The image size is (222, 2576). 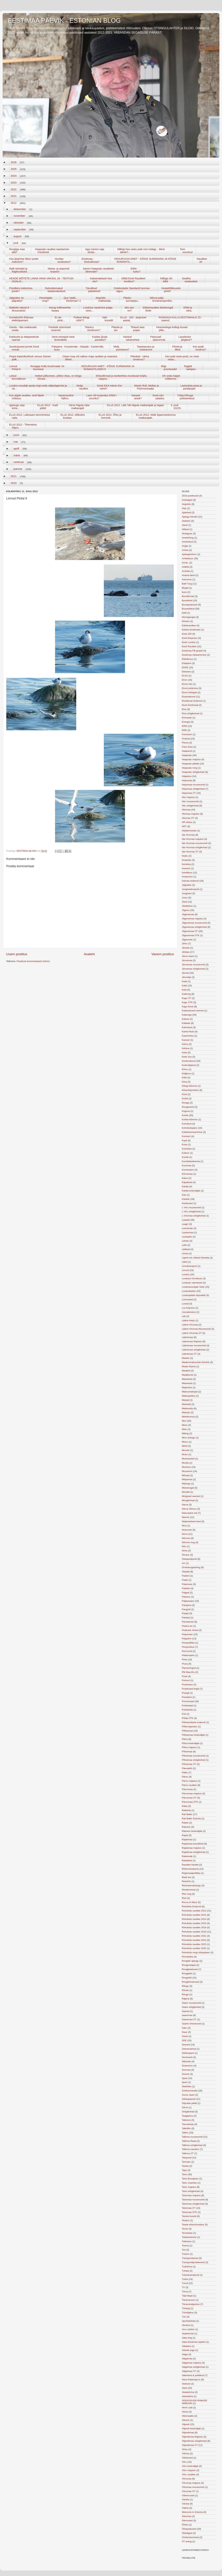 I want to click on Aegviidu matkarada., so click(x=103, y=299).